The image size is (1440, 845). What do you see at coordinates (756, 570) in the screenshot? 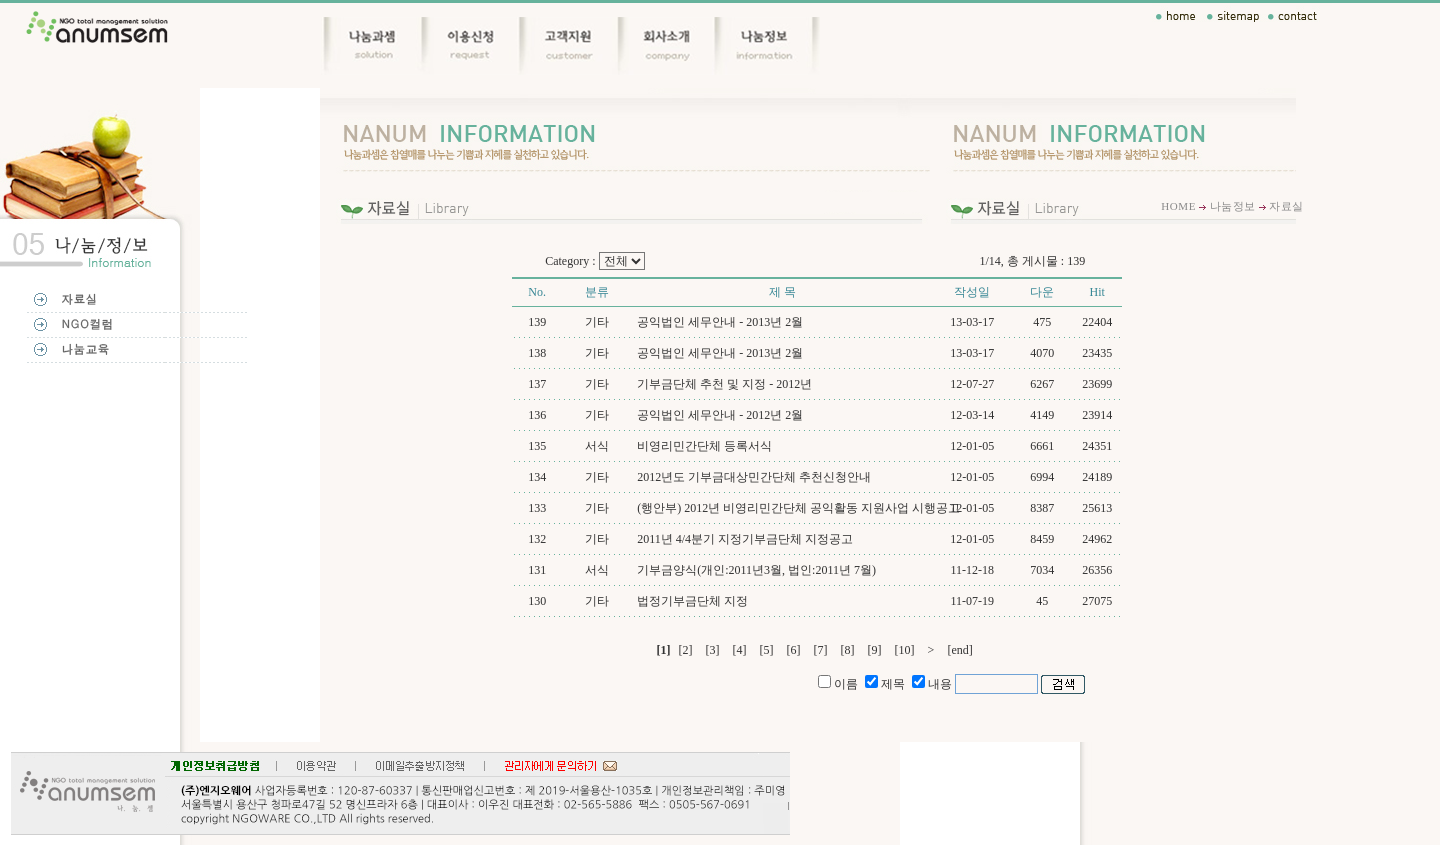
I see `기부금양식(개인:2011년3월, 법인:2011년 7월)` at bounding box center [756, 570].